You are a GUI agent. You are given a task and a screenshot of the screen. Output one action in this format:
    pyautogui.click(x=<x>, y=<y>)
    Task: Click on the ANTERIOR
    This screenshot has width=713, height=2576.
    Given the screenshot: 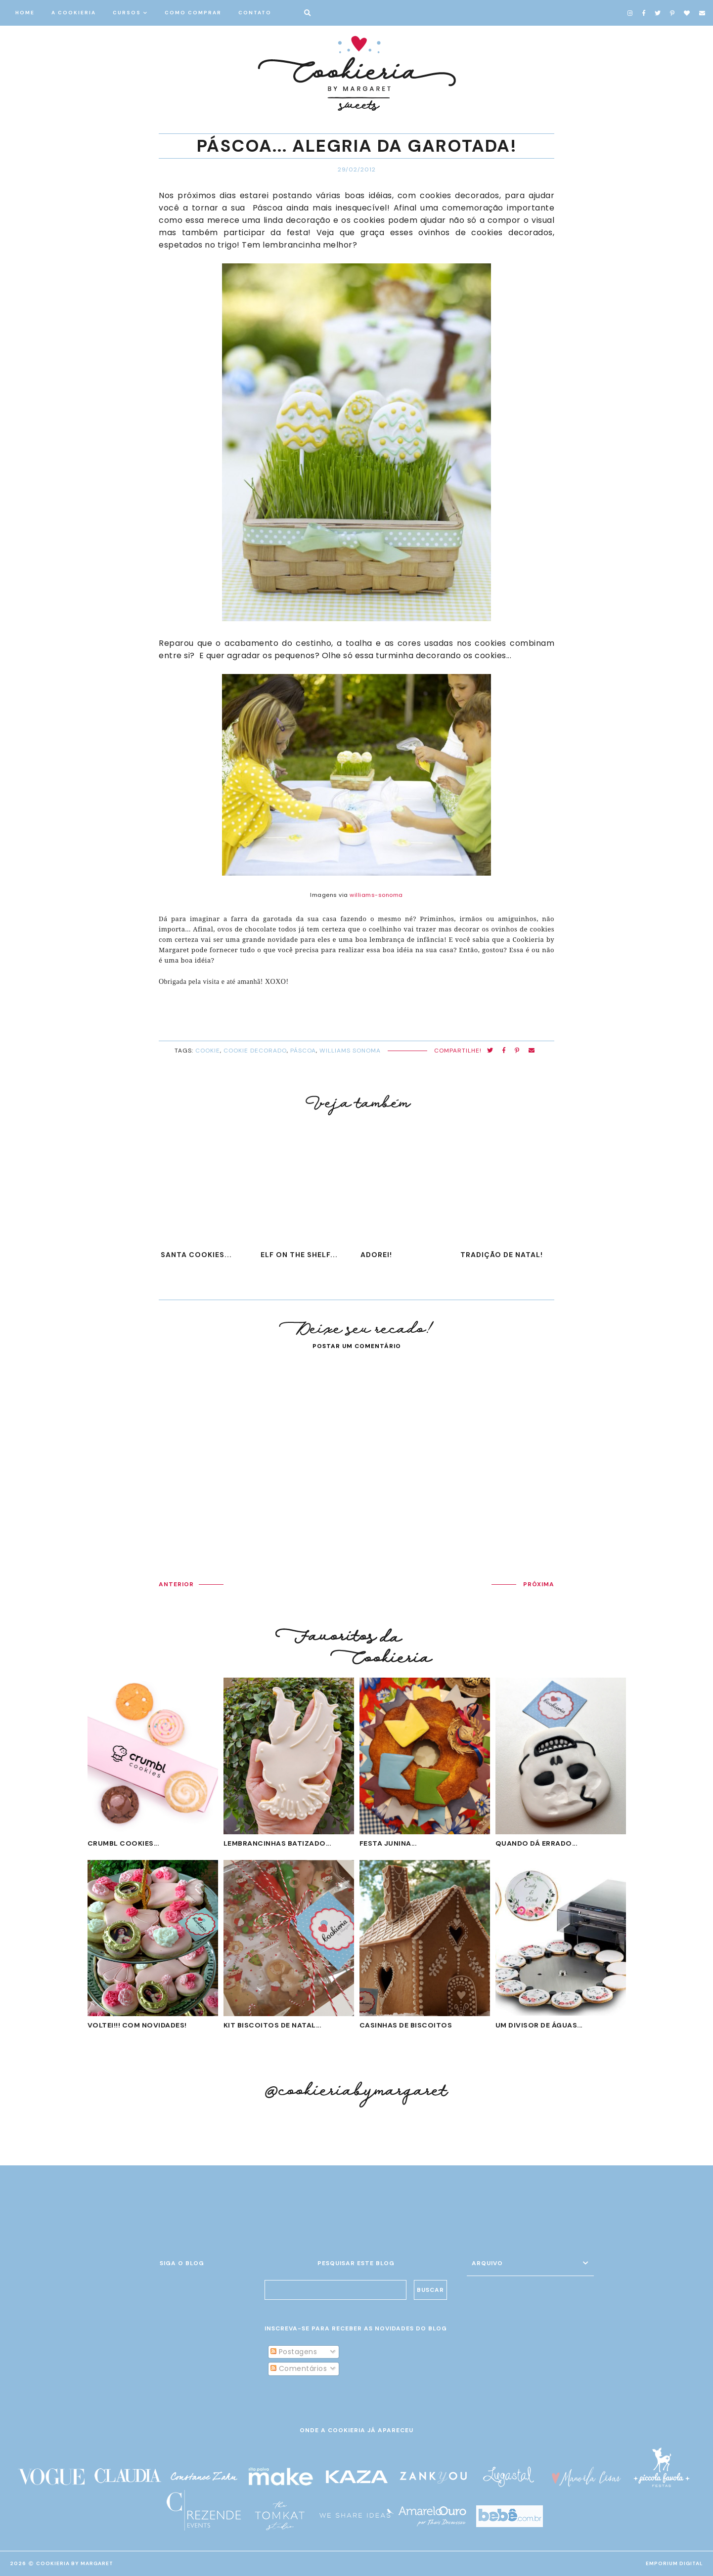 What is the action you would take?
    pyautogui.click(x=176, y=1584)
    